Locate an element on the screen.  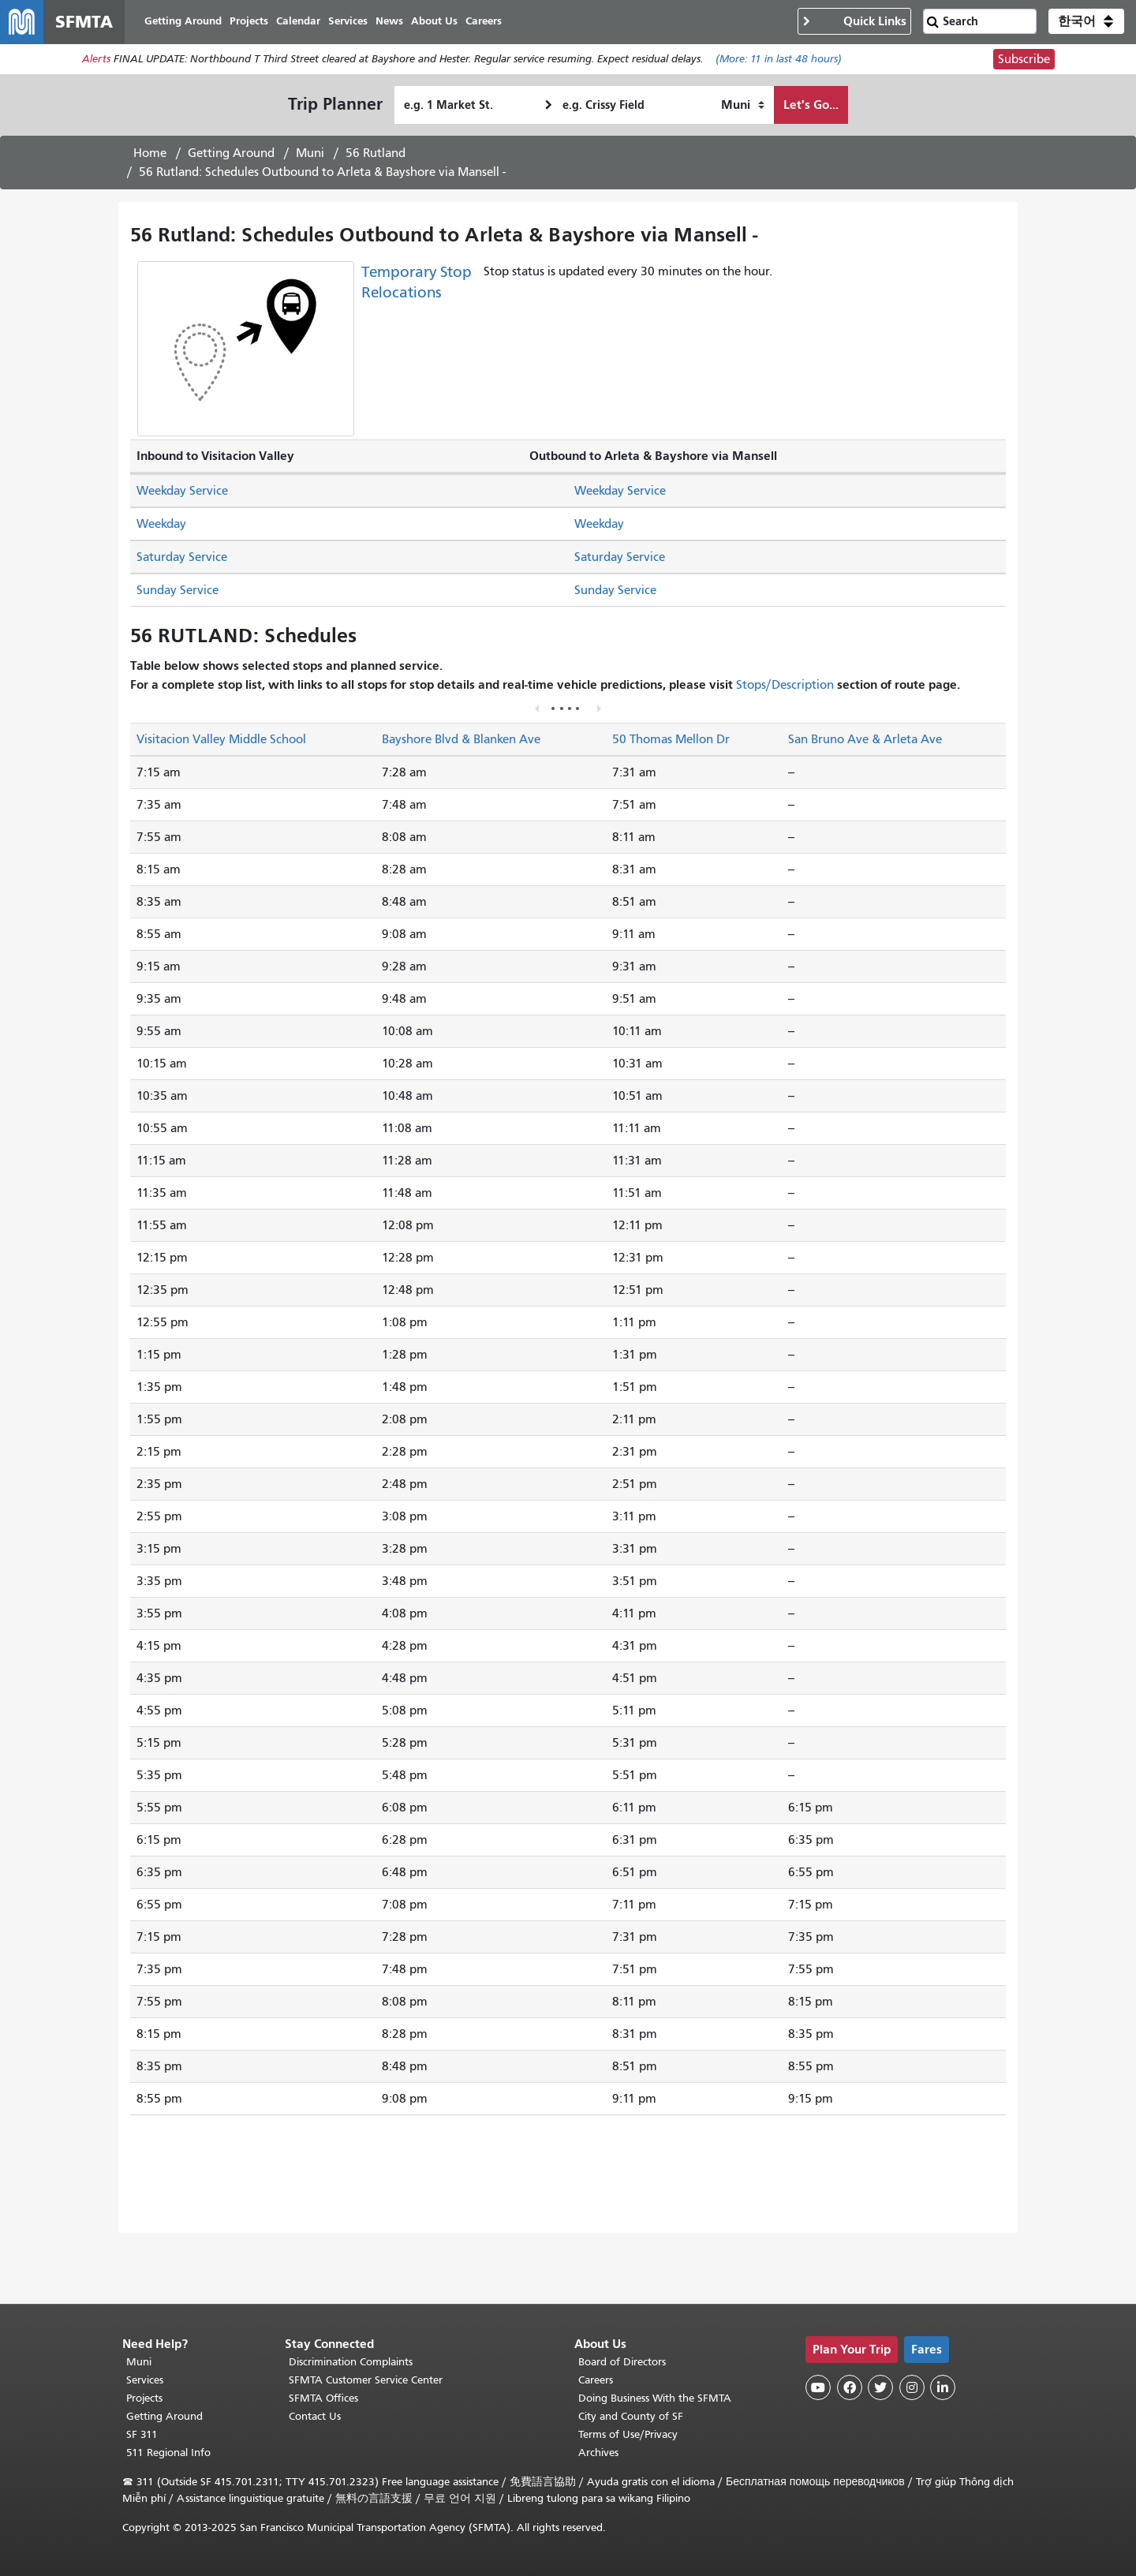
SFMTA Customer Service Center is located at coordinates (366, 2380).